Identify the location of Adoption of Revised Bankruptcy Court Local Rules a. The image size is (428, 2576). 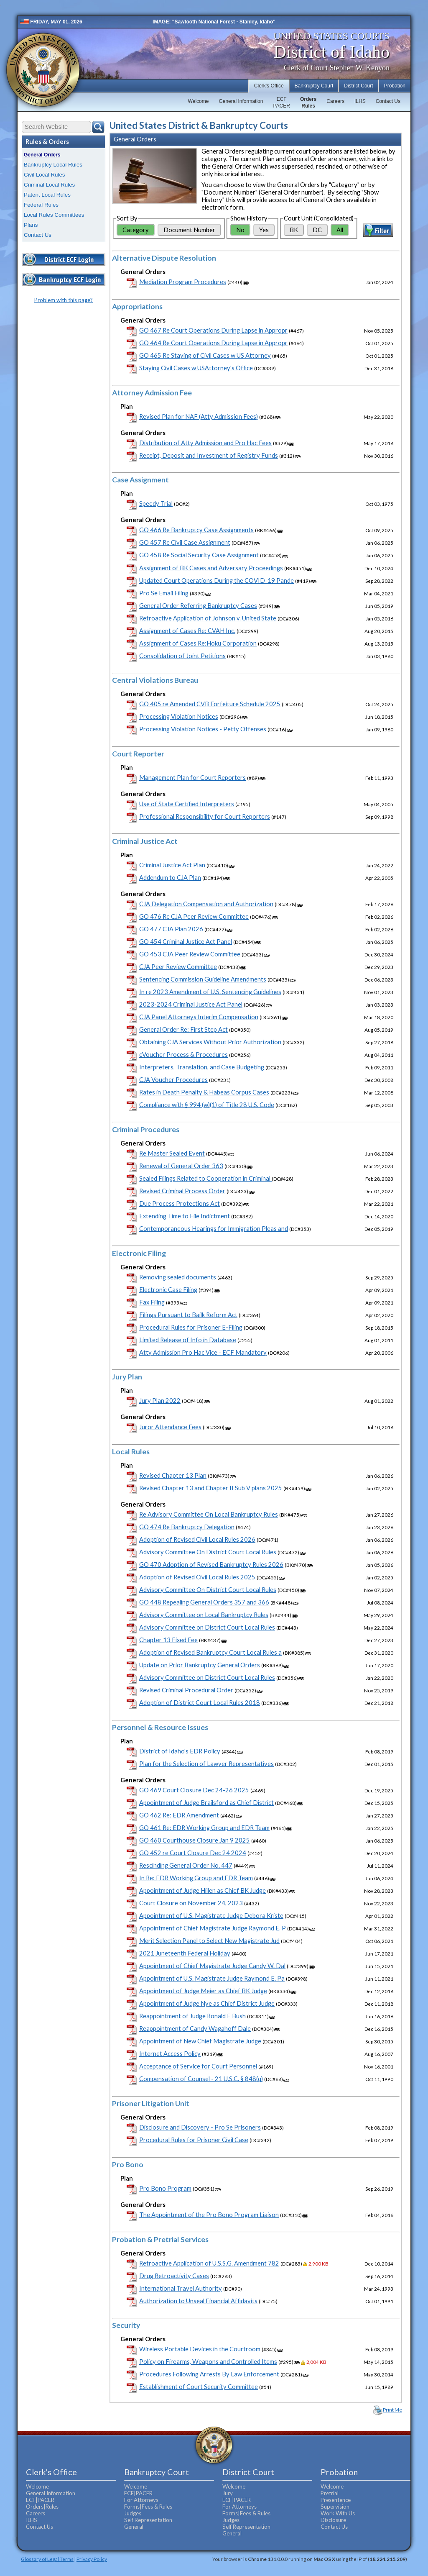
(210, 1652).